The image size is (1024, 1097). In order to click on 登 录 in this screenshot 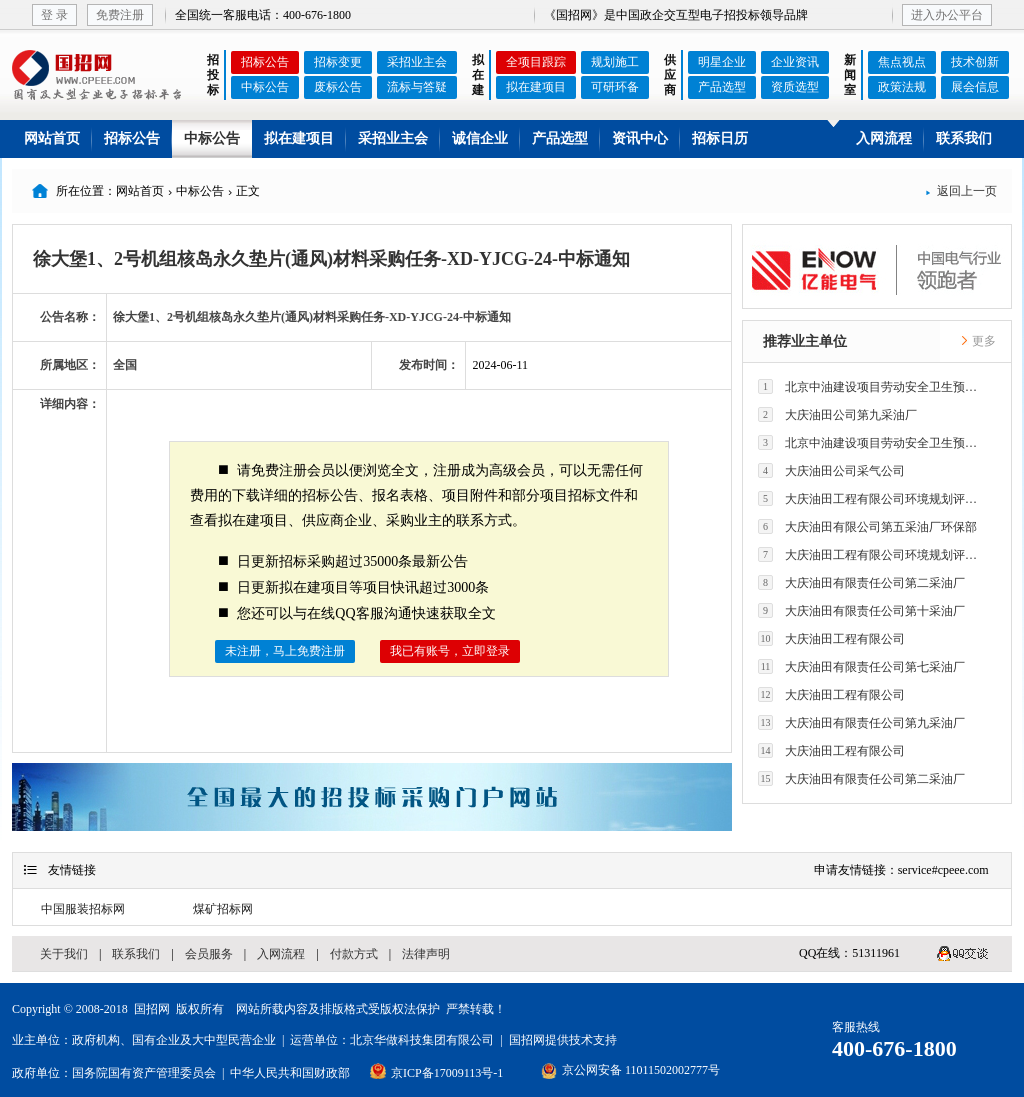, I will do `click(54, 15)`.